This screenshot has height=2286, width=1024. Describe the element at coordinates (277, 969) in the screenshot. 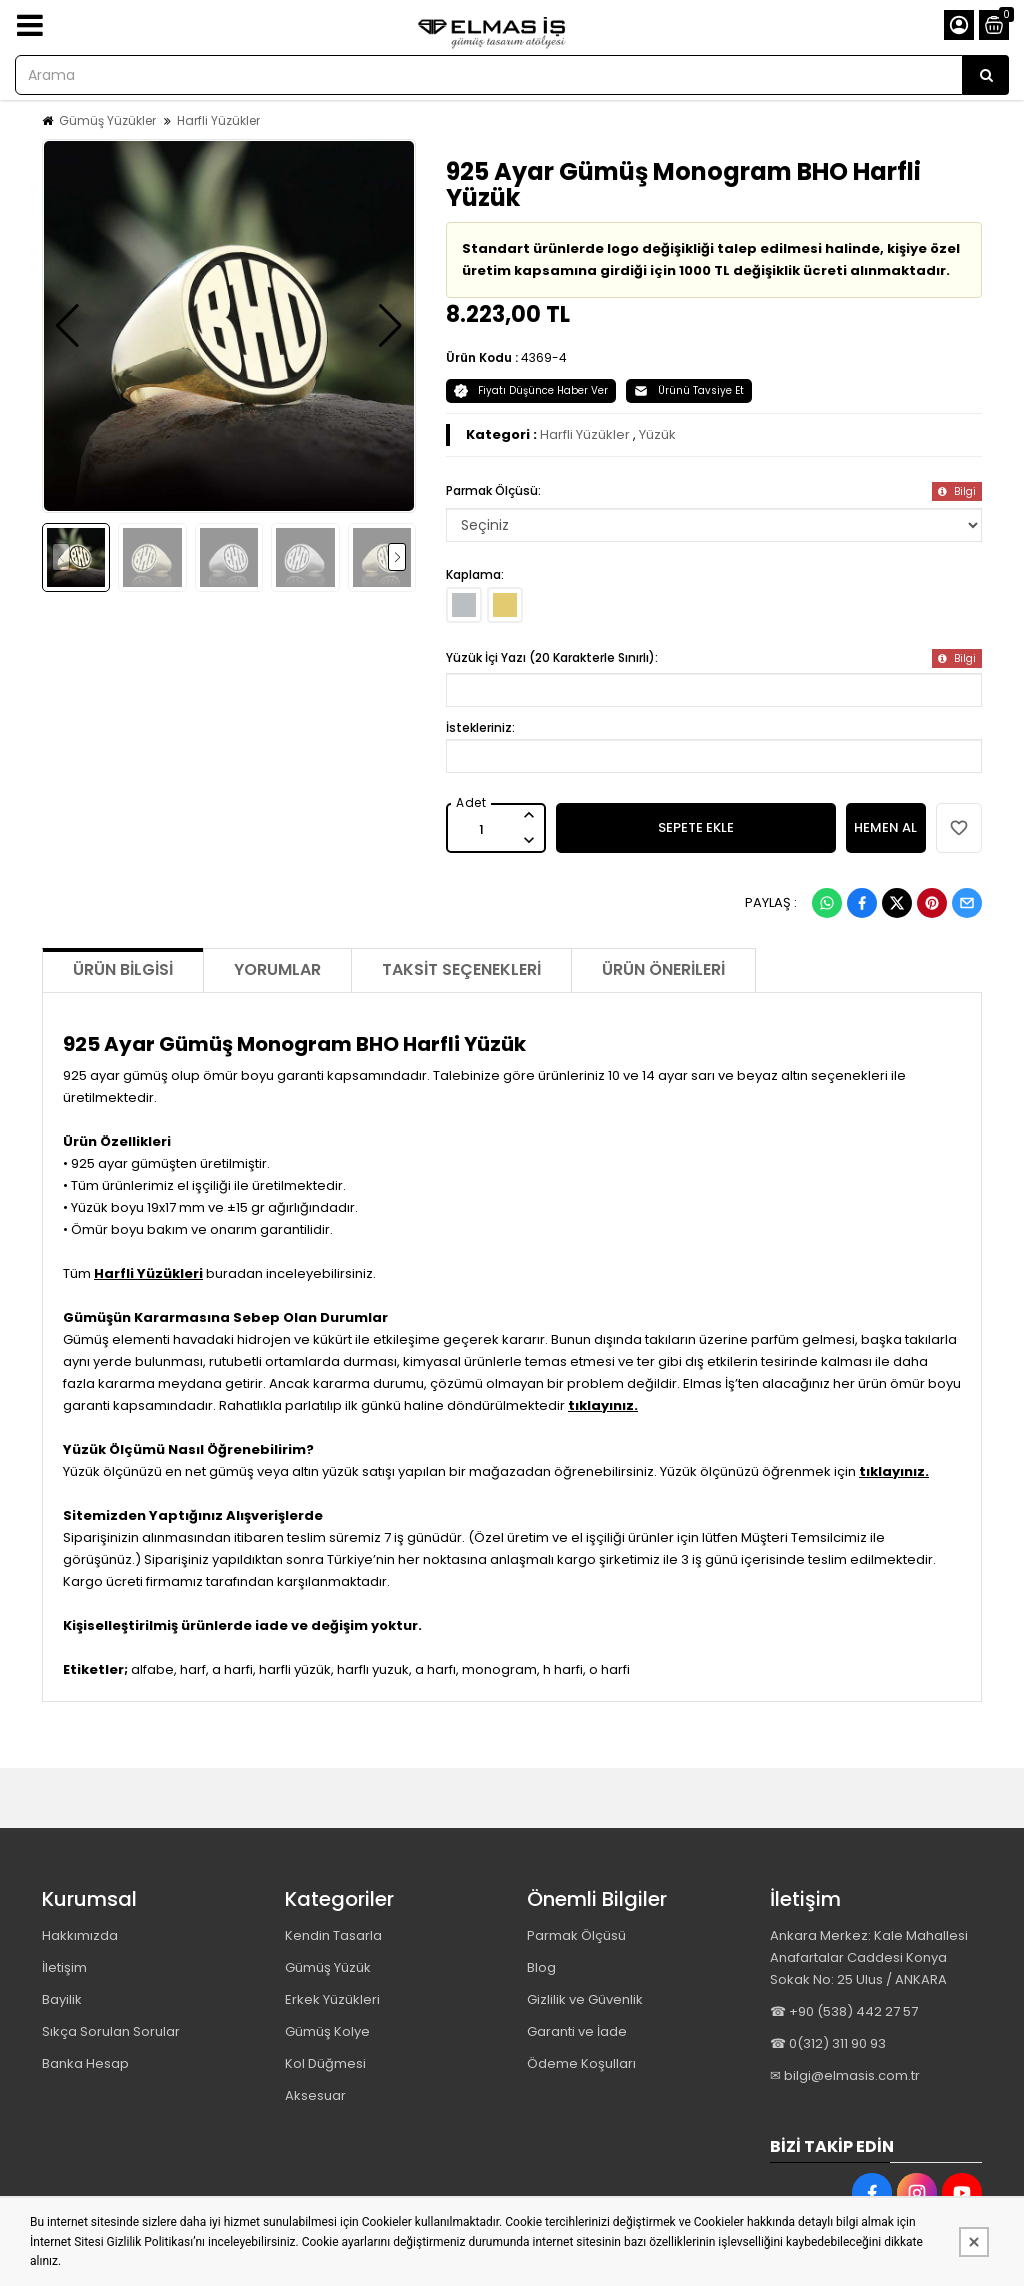

I see `Yorumlar` at that location.